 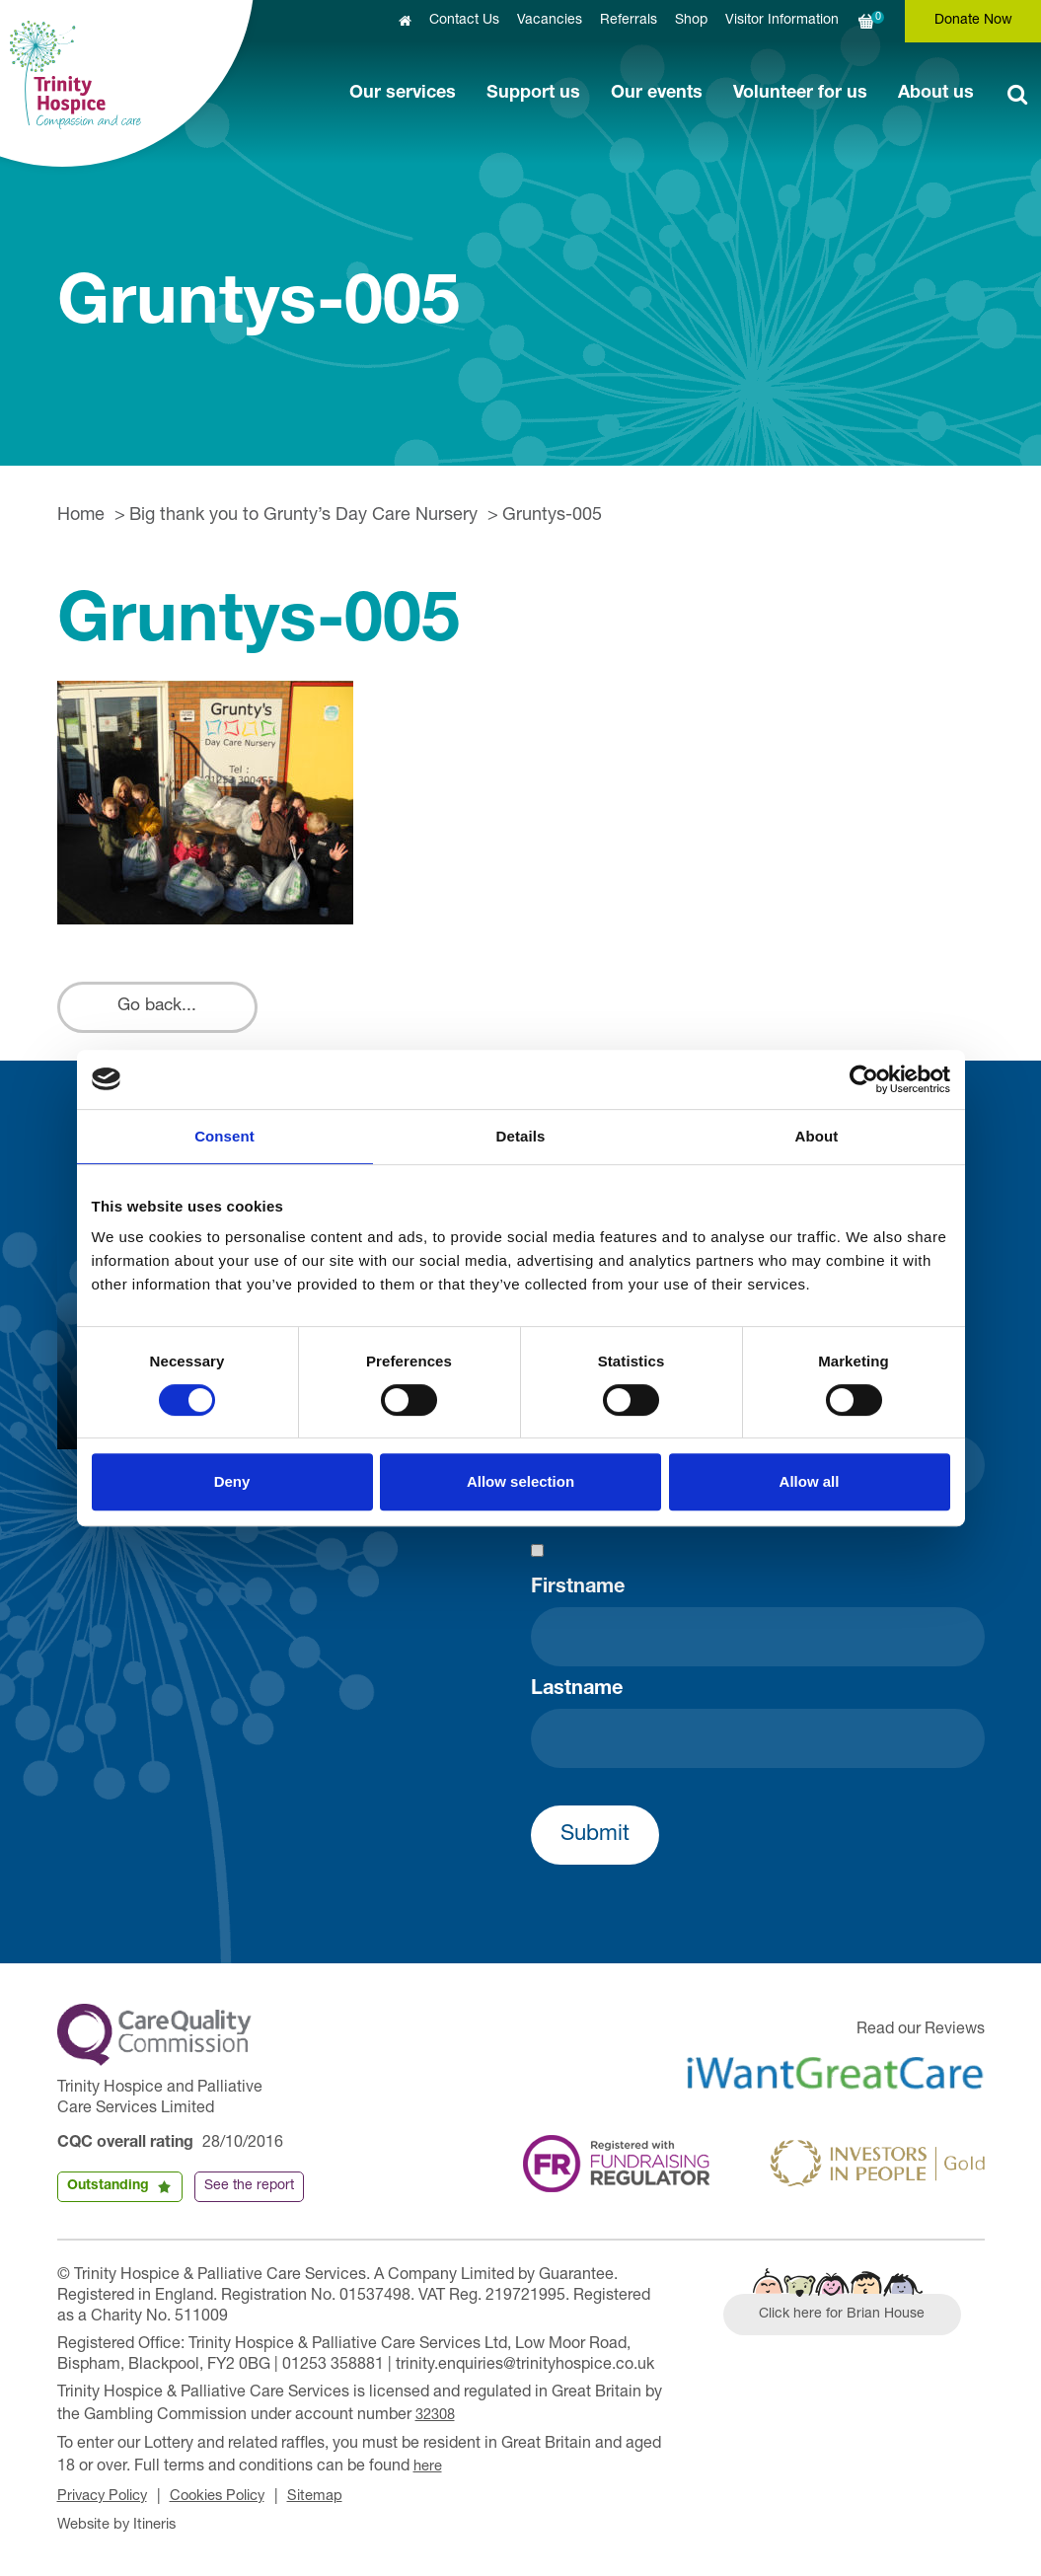 What do you see at coordinates (121, 2525) in the screenshot?
I see `Website by Itineris` at bounding box center [121, 2525].